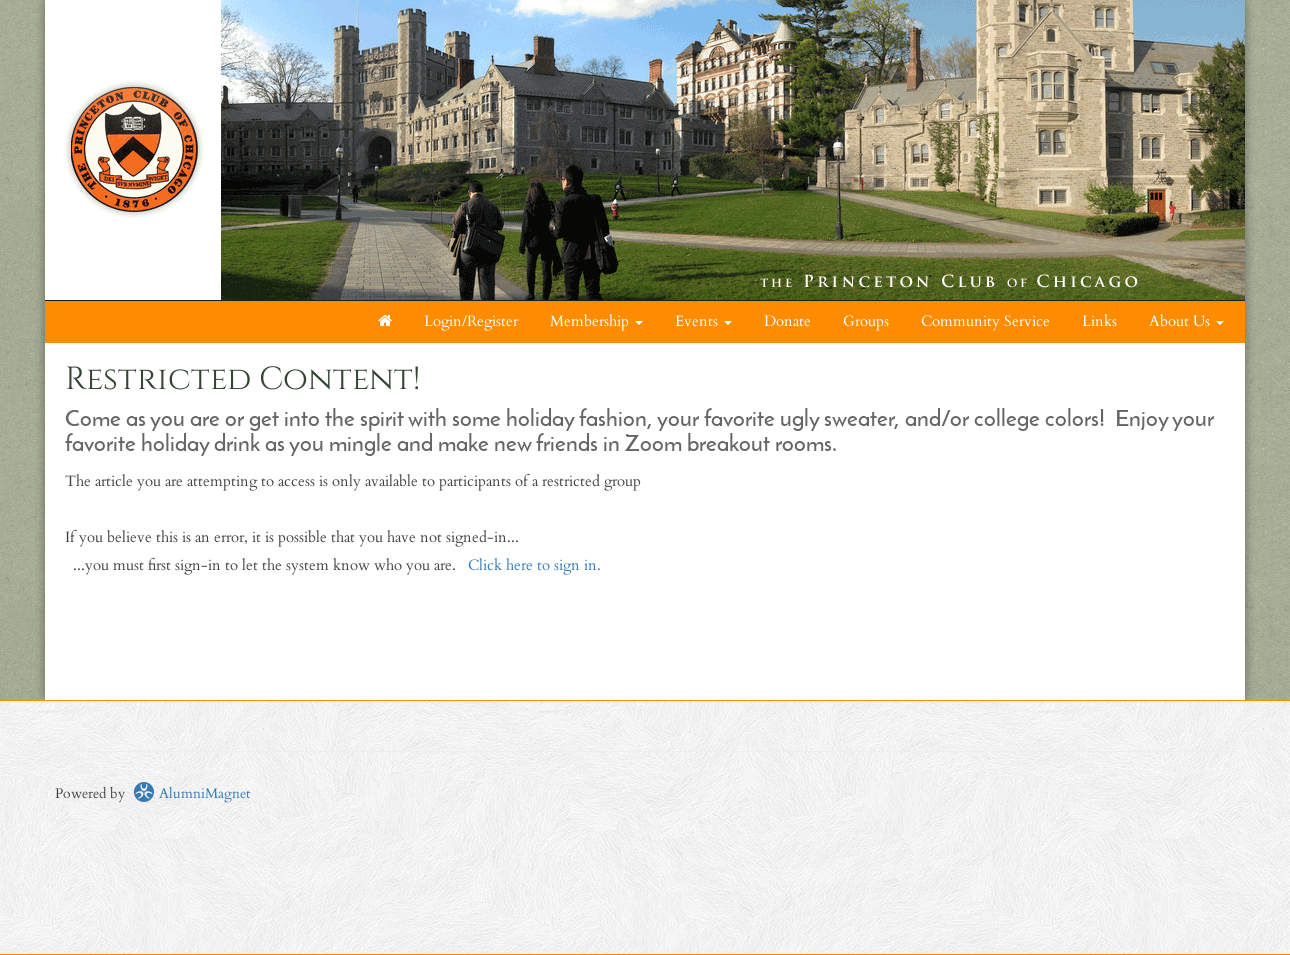 This screenshot has height=955, width=1290. Describe the element at coordinates (985, 321) in the screenshot. I see `Community Service` at that location.